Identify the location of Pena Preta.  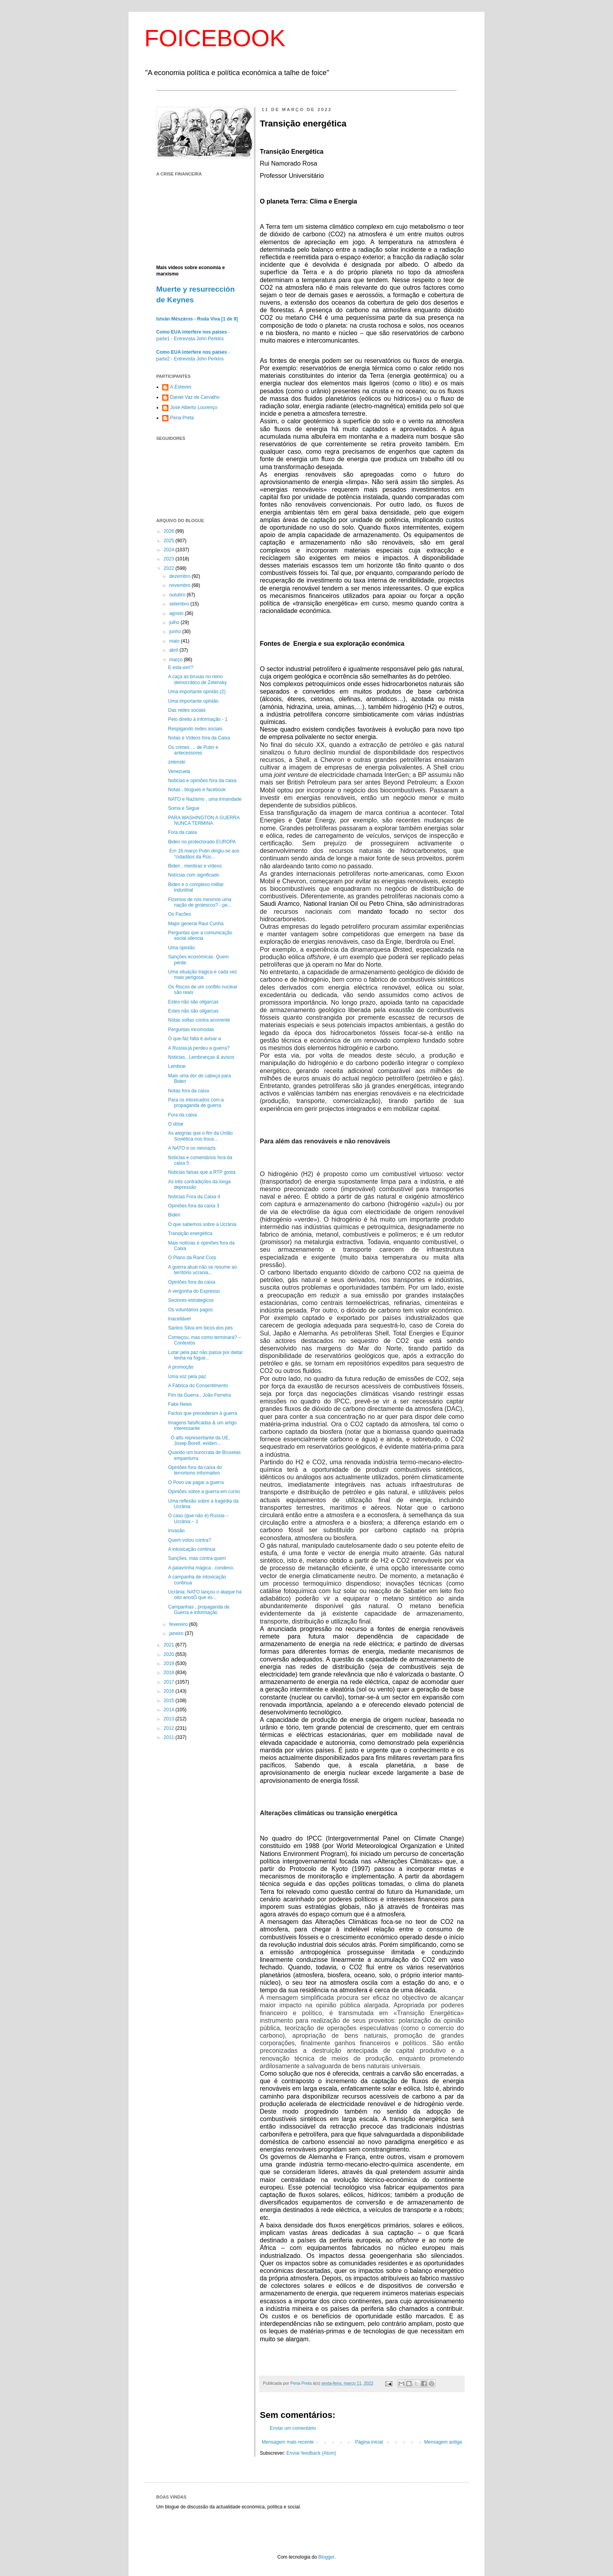
(182, 418).